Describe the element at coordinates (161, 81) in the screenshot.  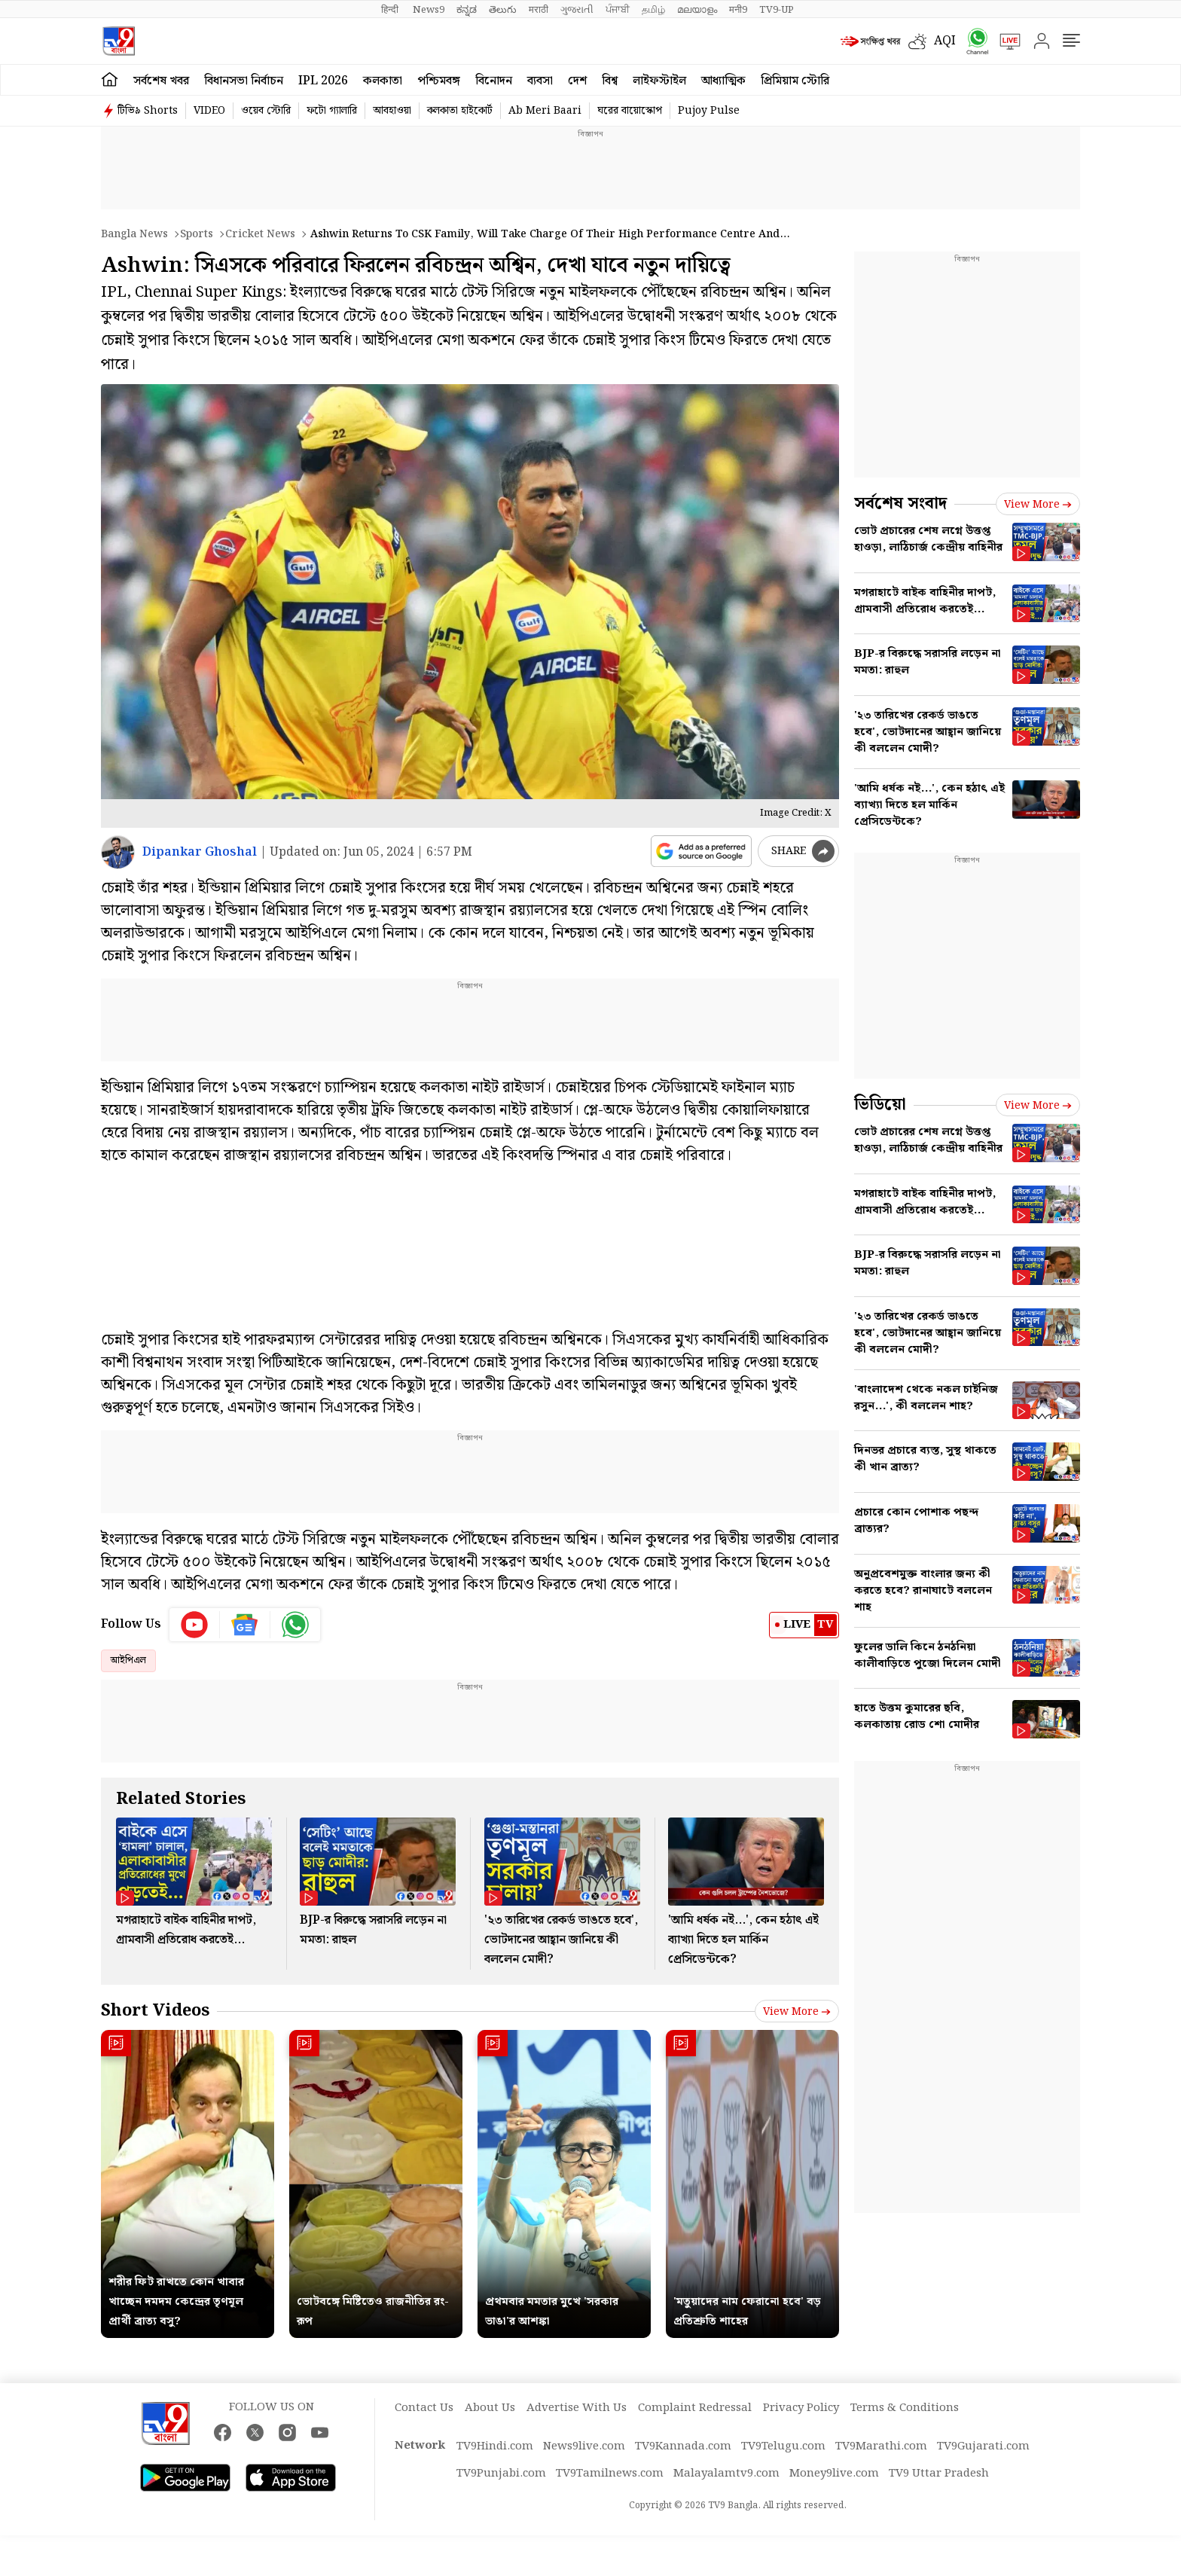
I see `সর্বশেষ খবর` at that location.